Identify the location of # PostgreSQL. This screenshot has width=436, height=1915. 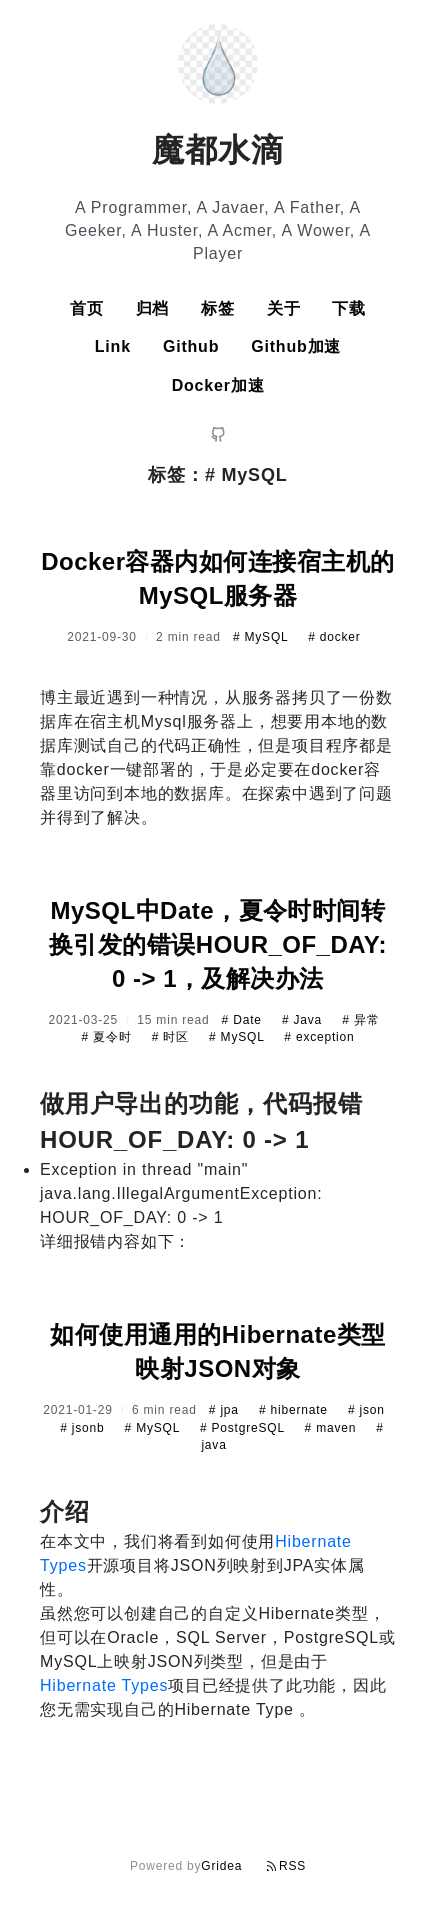
(244, 1428).